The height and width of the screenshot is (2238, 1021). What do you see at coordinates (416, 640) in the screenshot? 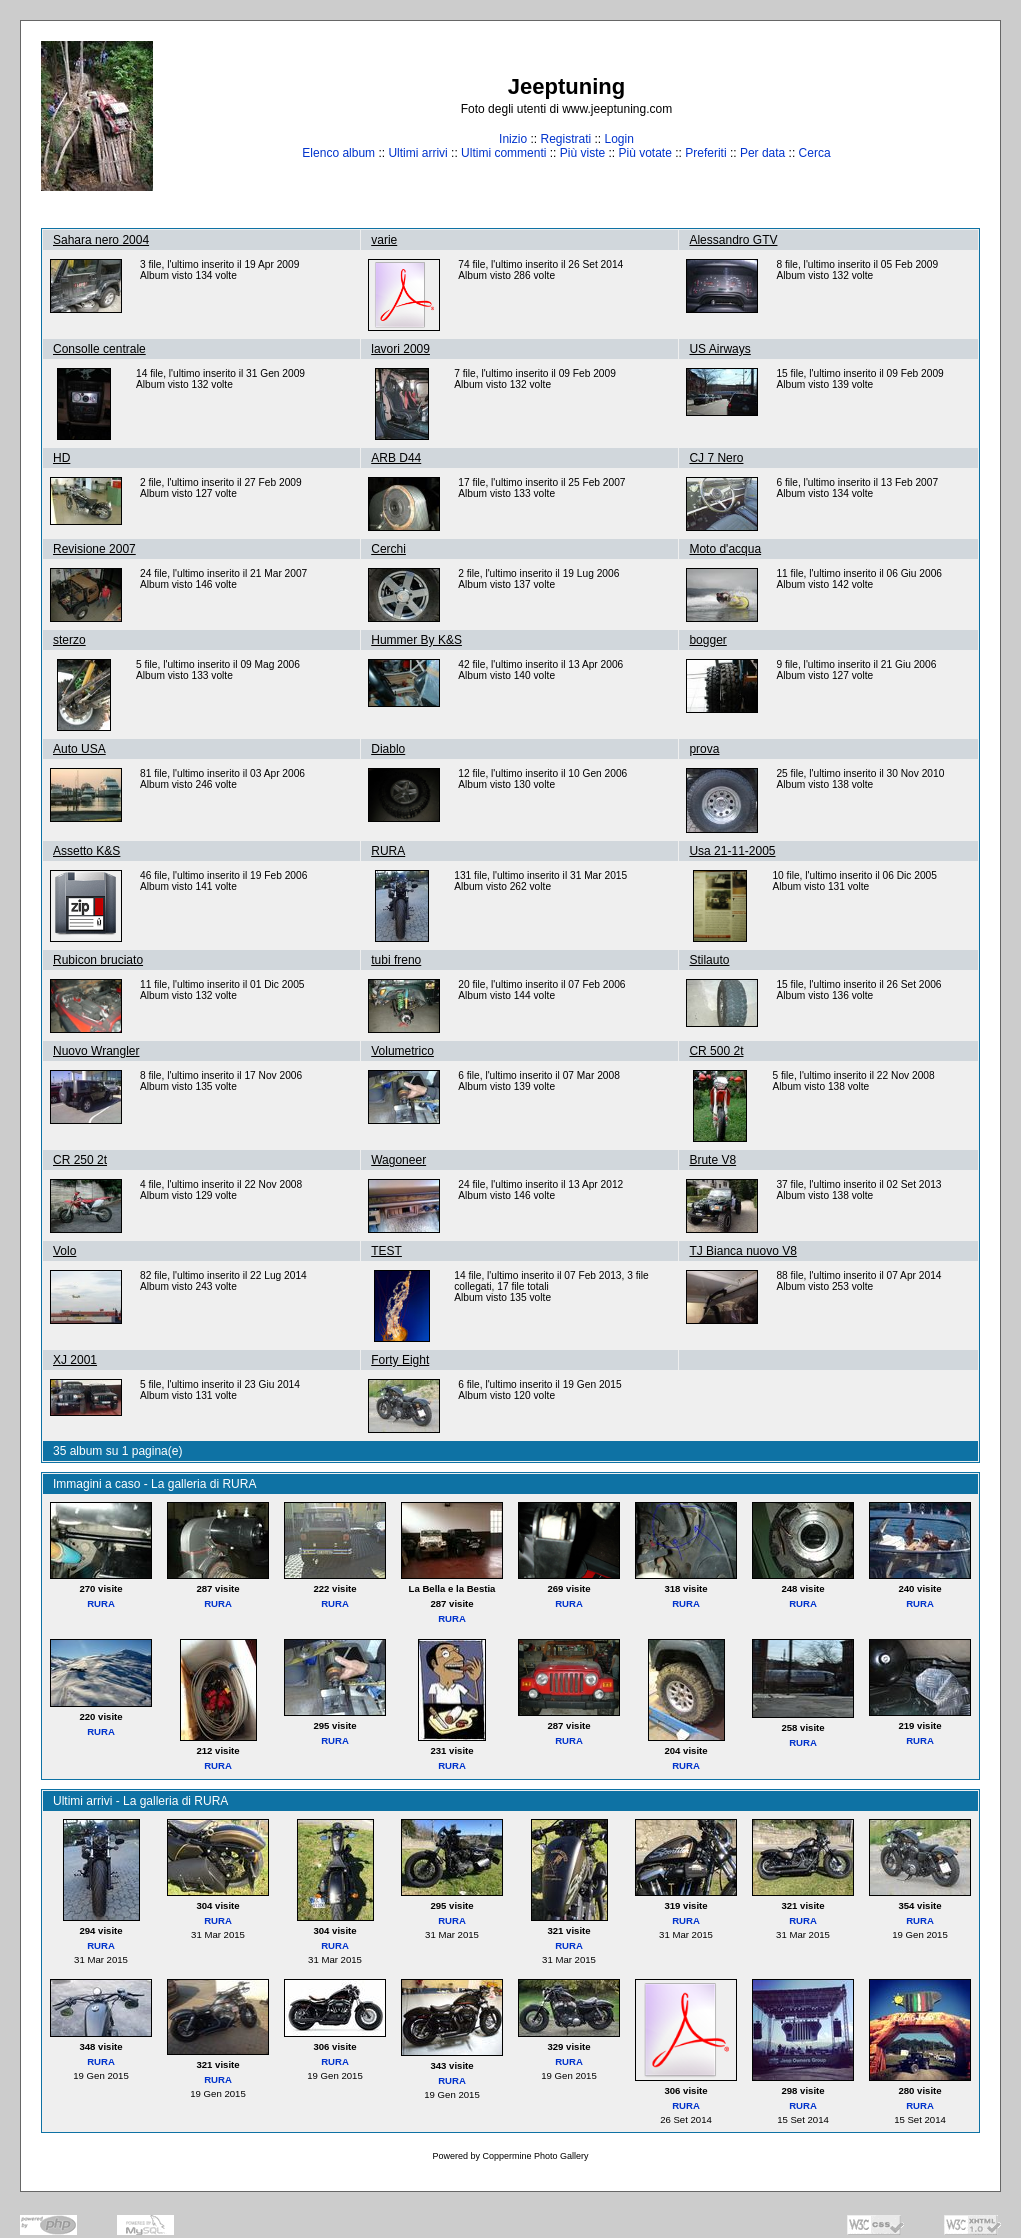
I see `Hummer By K&S` at bounding box center [416, 640].